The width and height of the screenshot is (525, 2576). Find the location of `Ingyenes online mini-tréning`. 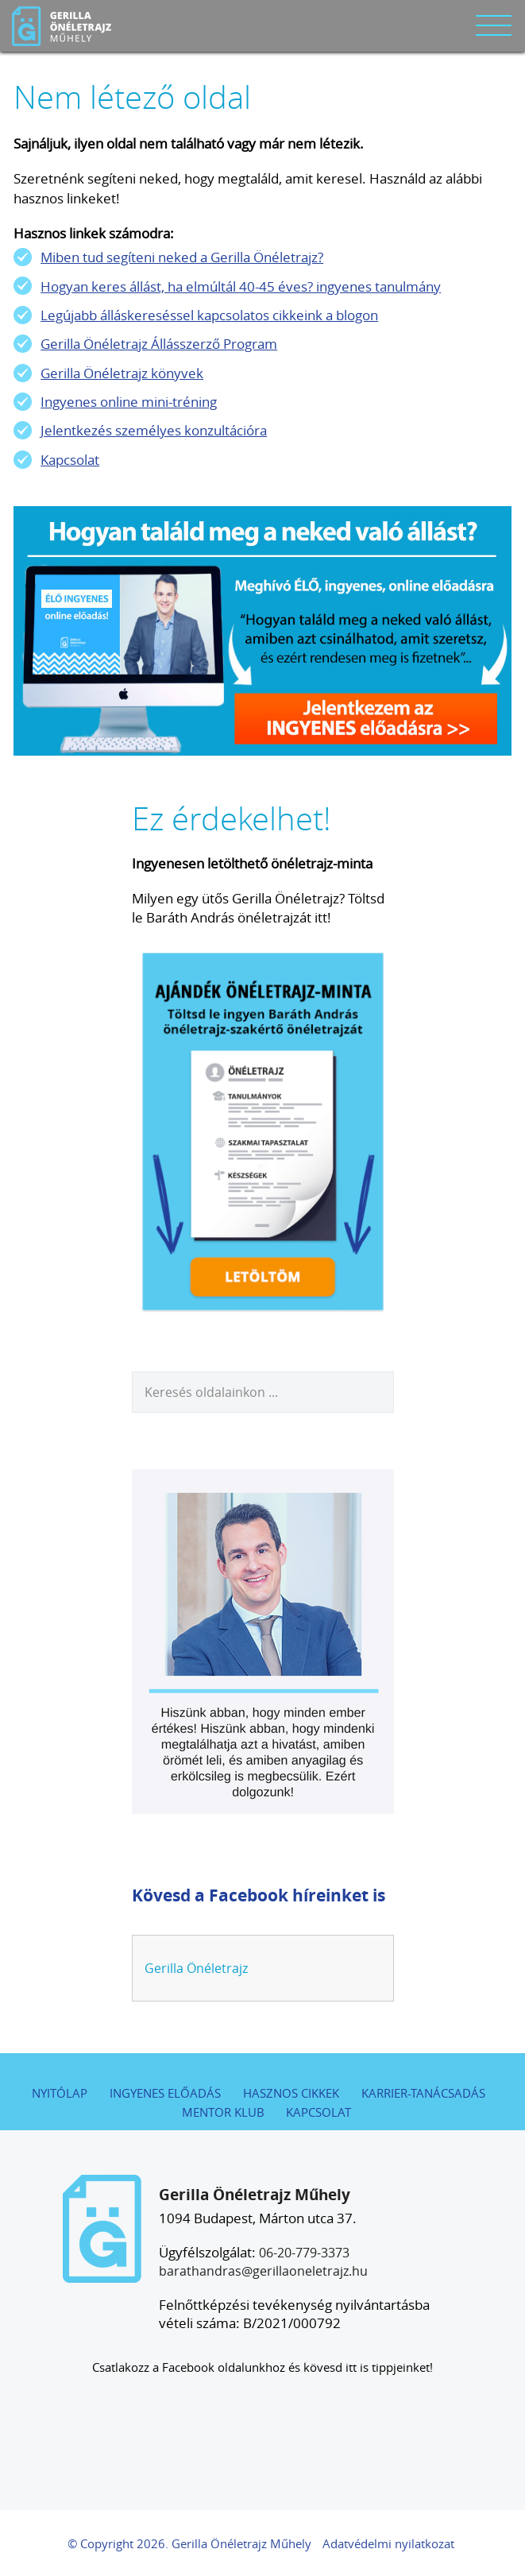

Ingyenes online mini-tréning is located at coordinates (129, 402).